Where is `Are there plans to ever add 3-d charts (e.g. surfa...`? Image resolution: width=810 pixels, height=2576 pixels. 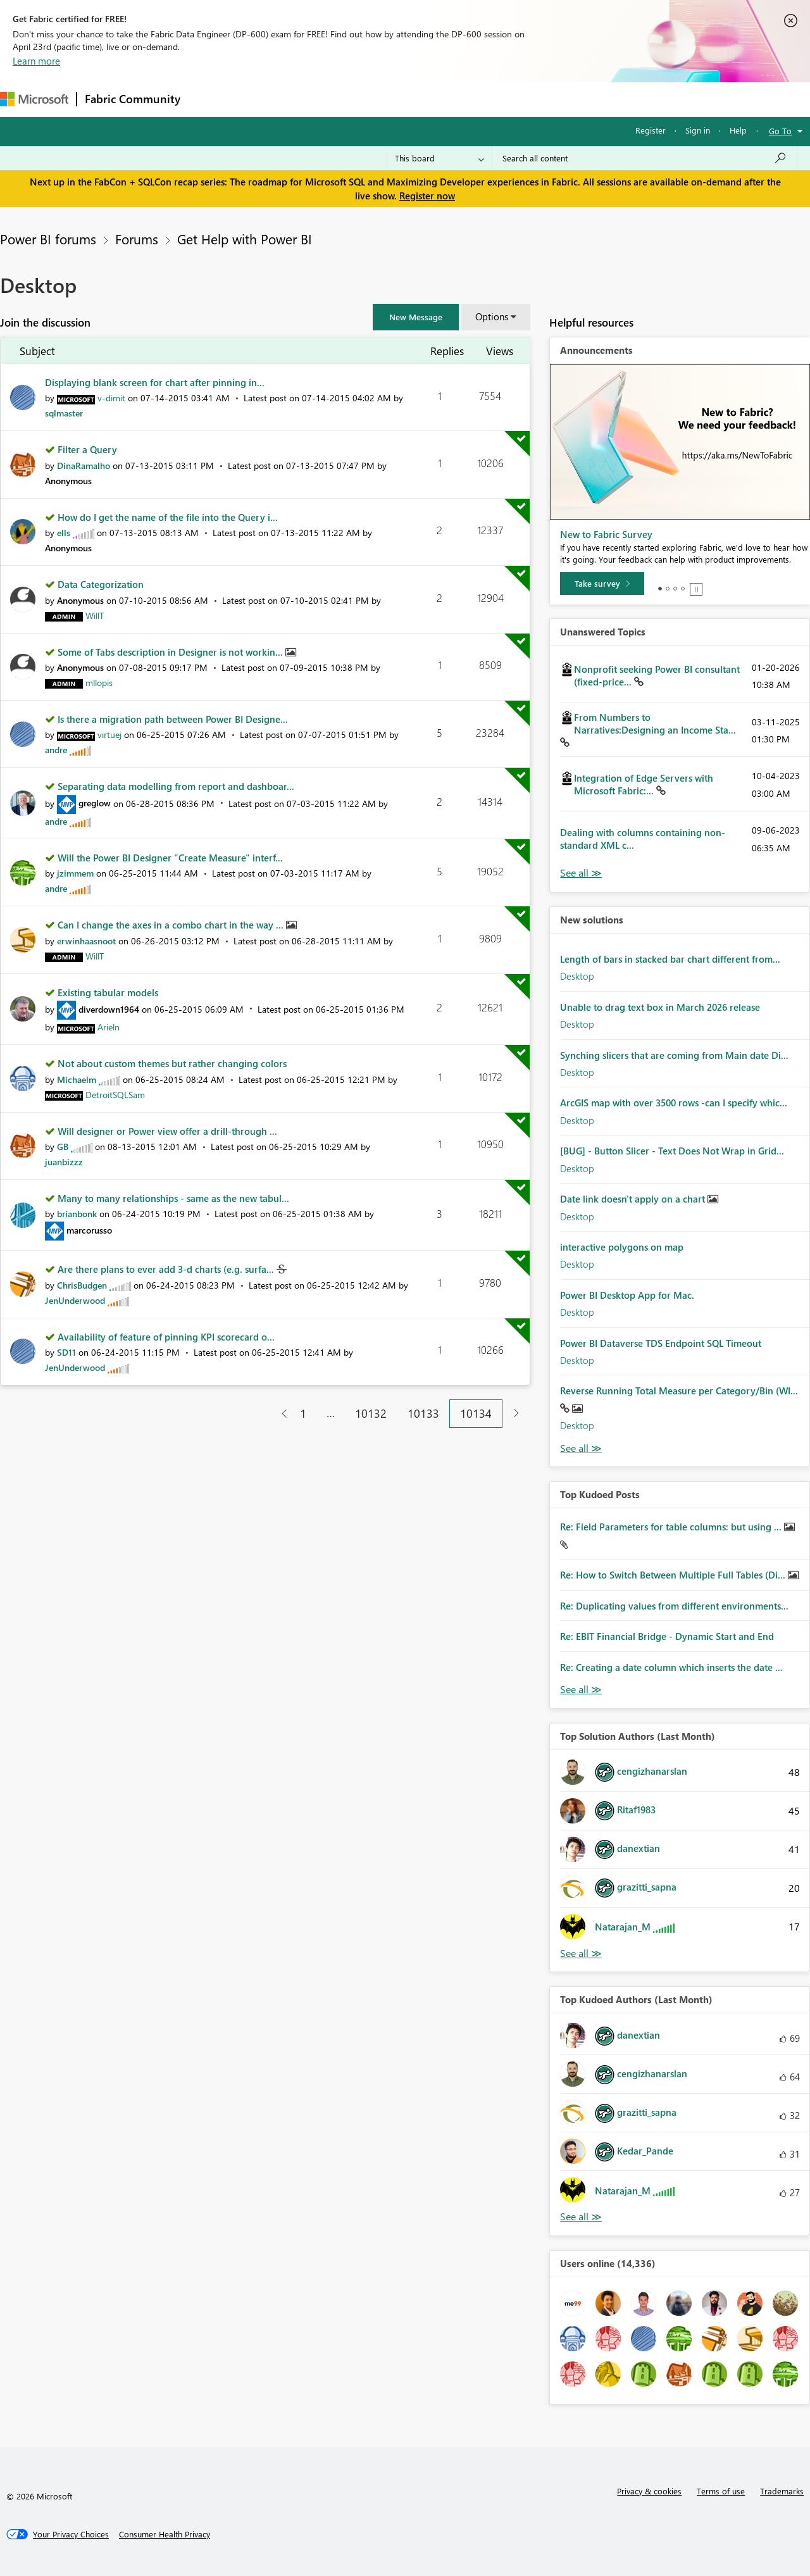 Are there plans to ever add 3-d charts (e.g. surfa... is located at coordinates (167, 1269).